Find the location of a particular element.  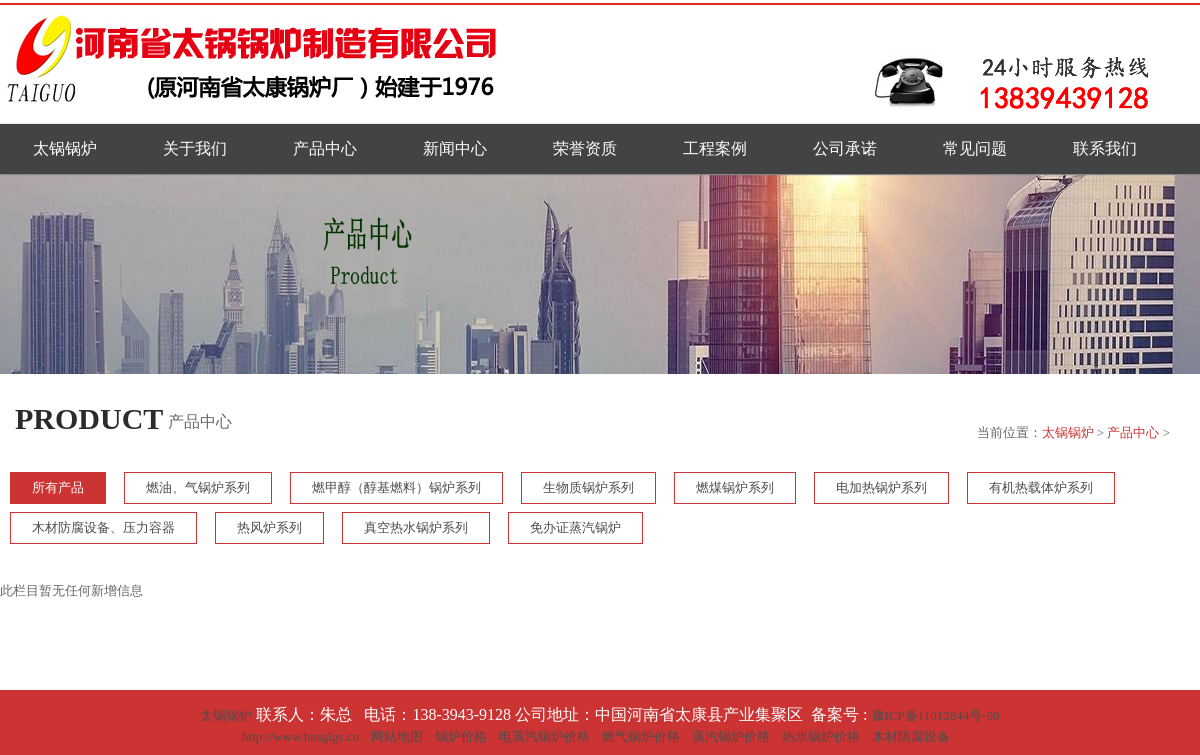

网站地图 is located at coordinates (397, 736).